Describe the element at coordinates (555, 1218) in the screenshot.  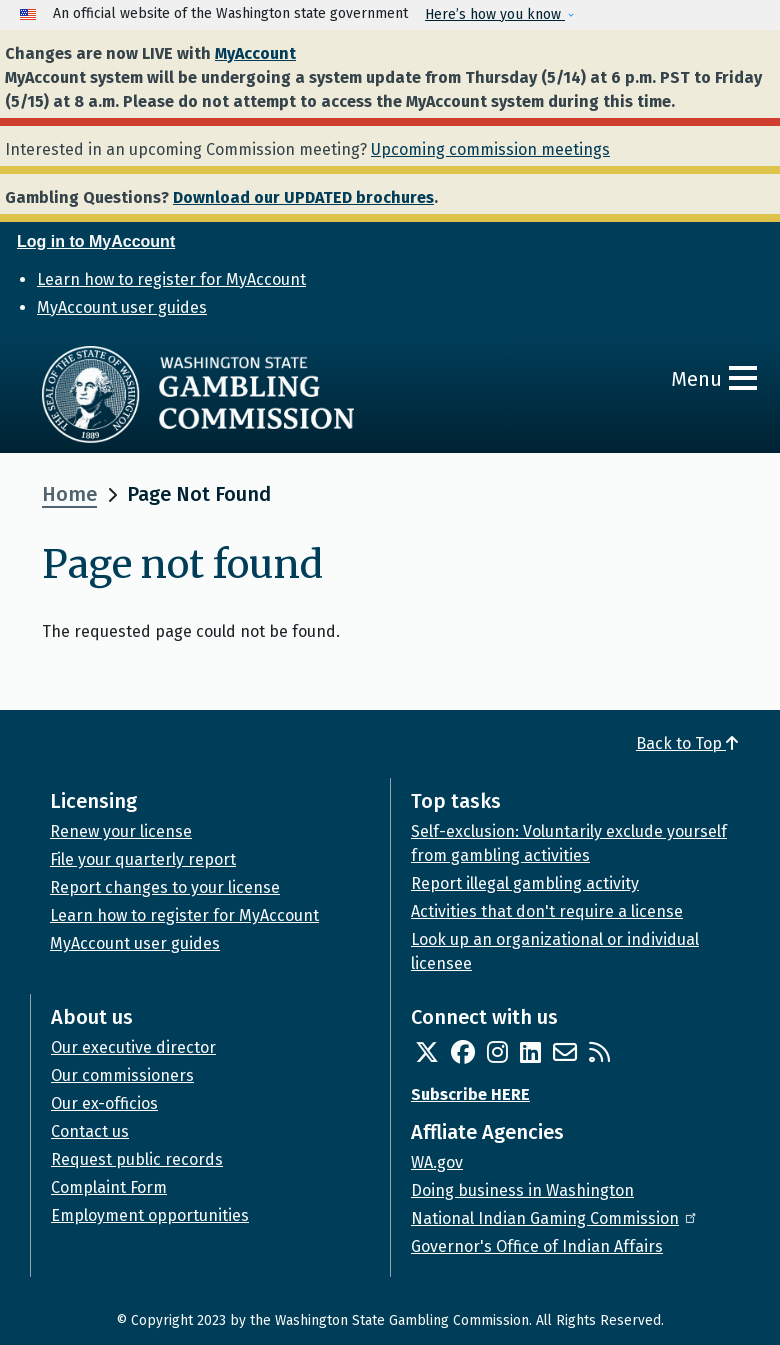
I see `National Indian Gaming Commission` at that location.